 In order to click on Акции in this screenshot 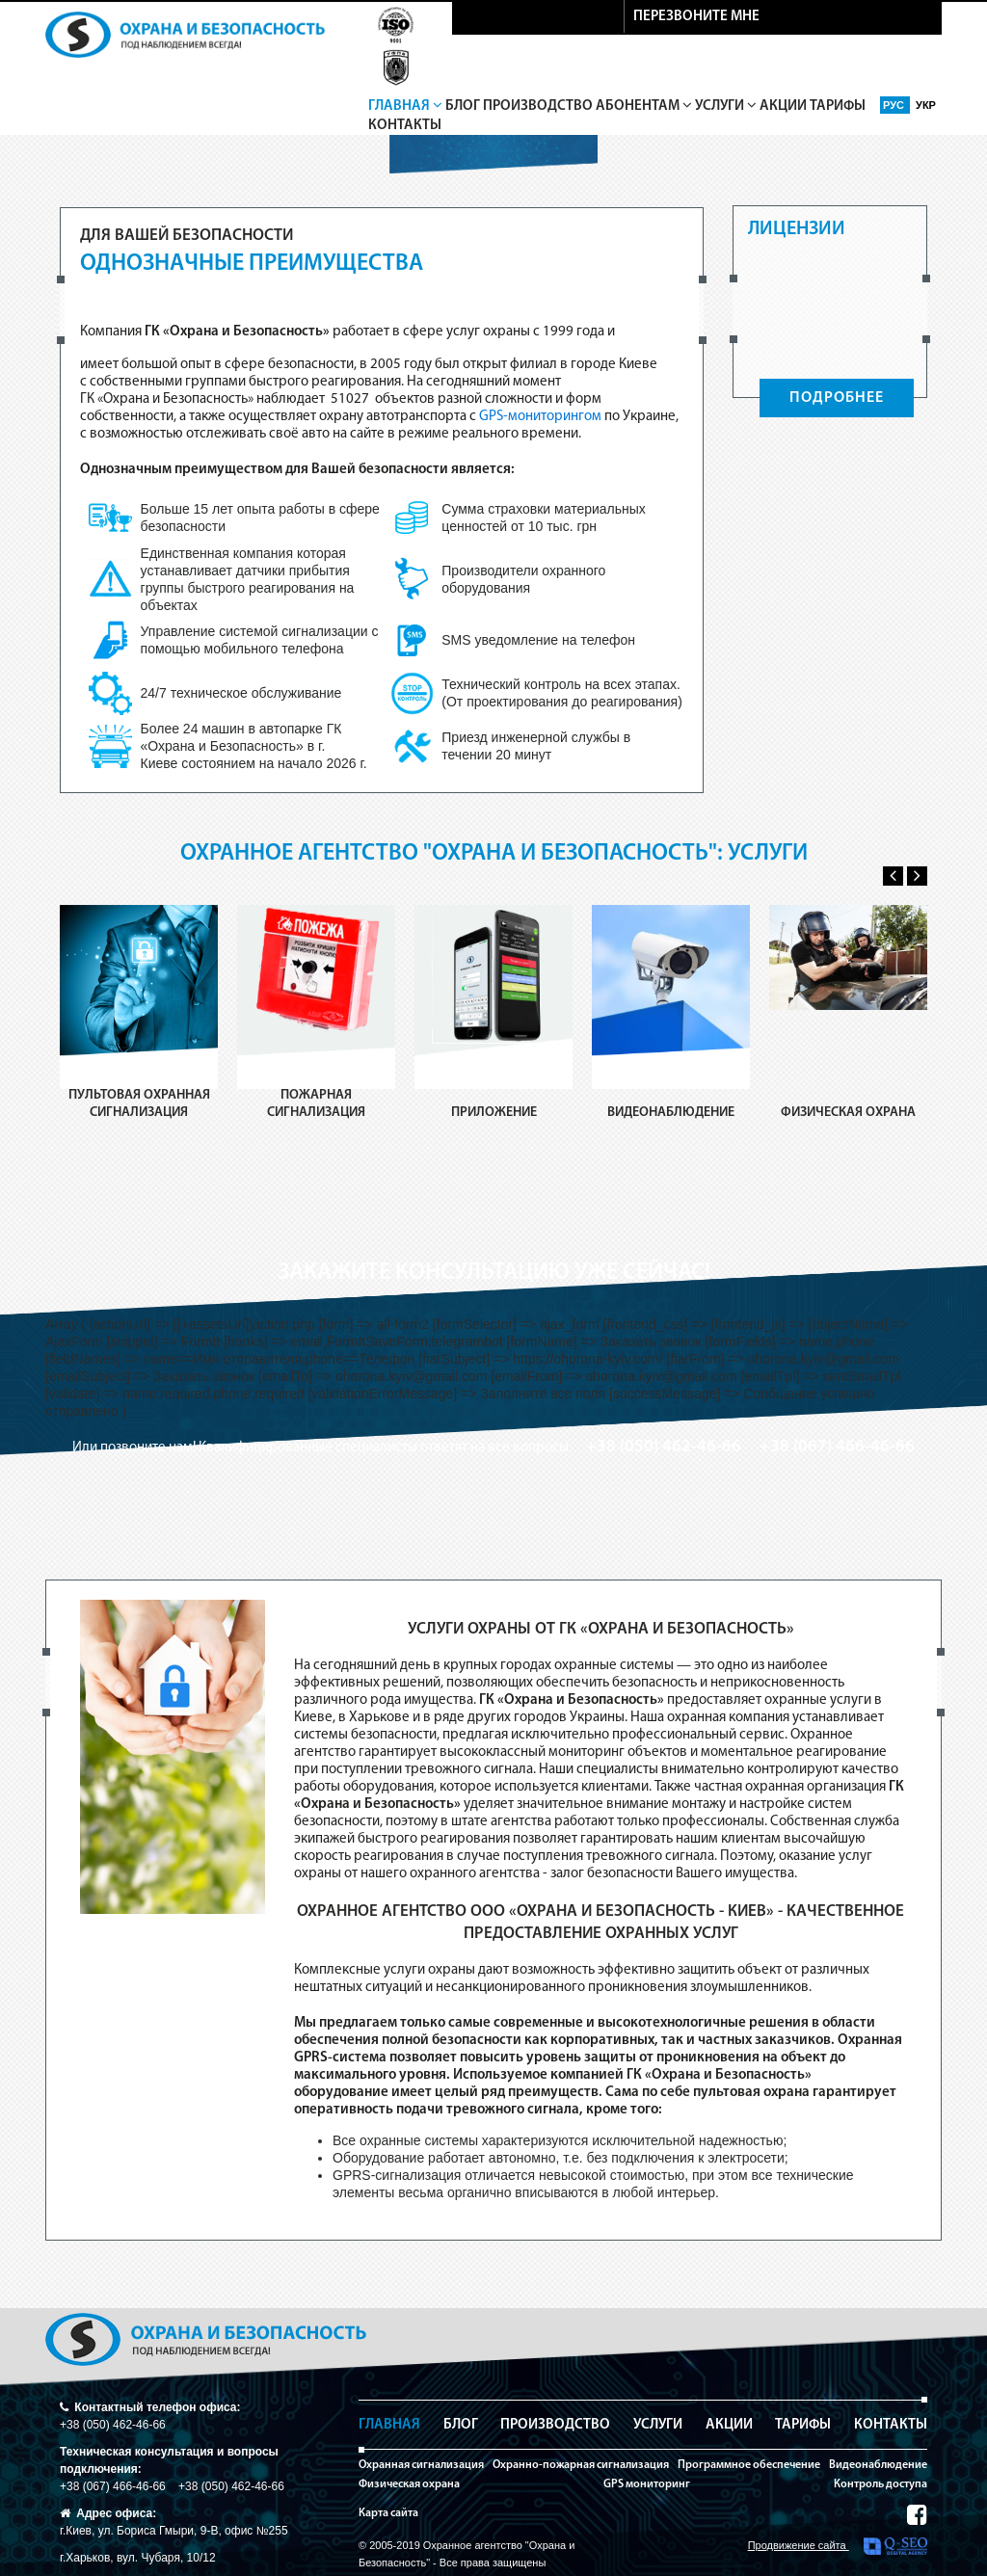, I will do `click(783, 106)`.